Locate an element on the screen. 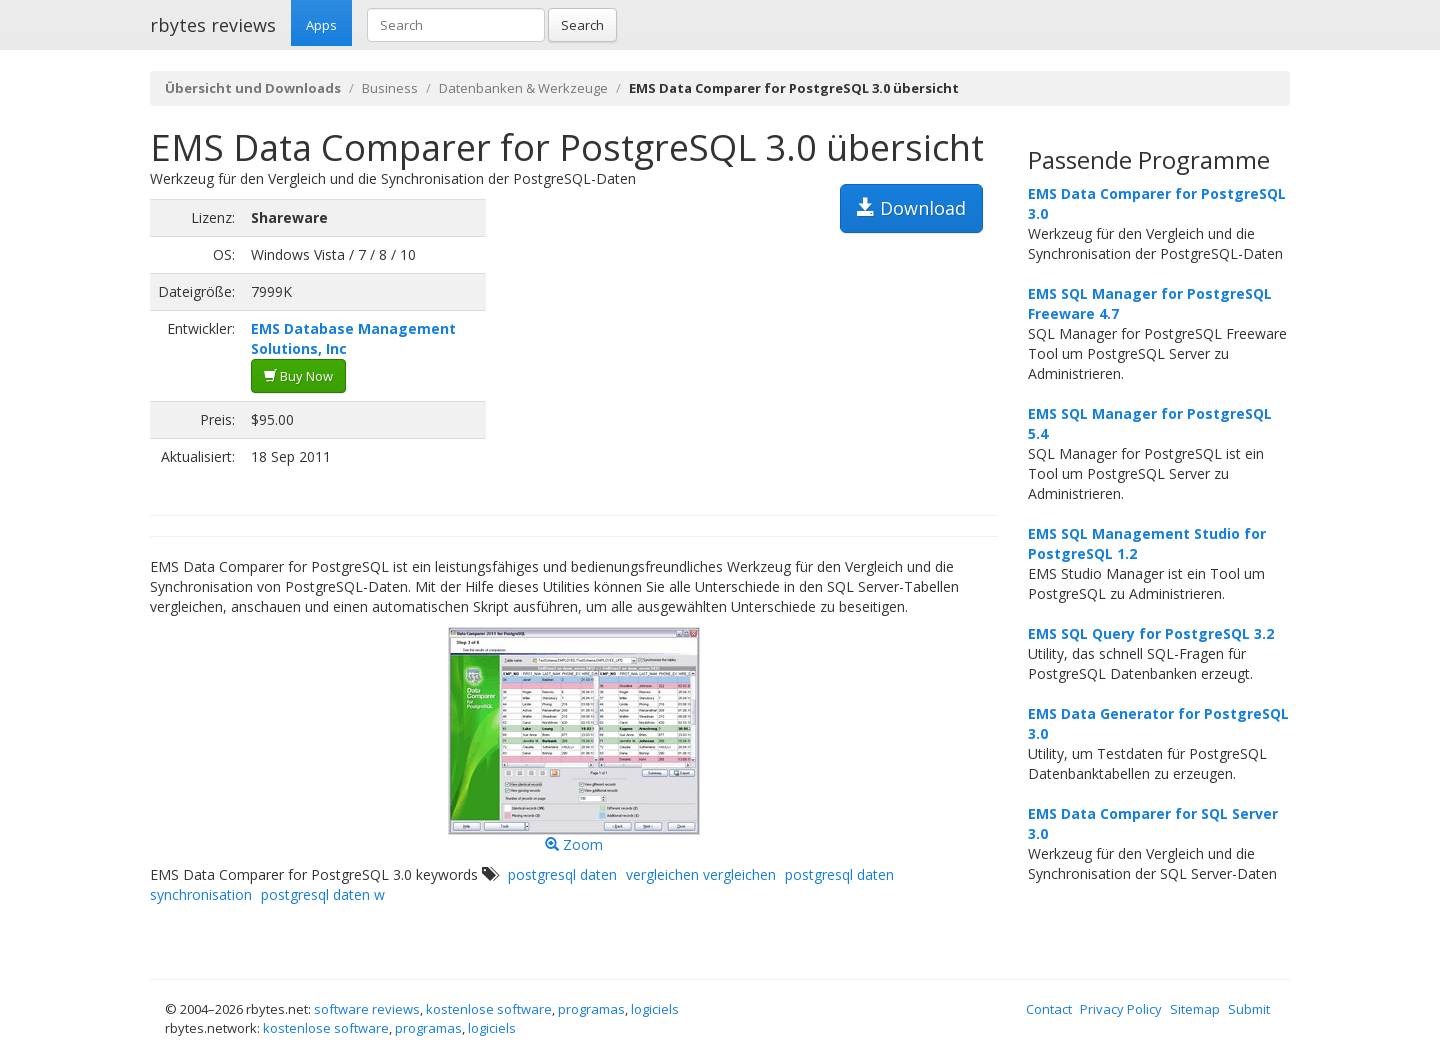  logiciels is located at coordinates (655, 1009).